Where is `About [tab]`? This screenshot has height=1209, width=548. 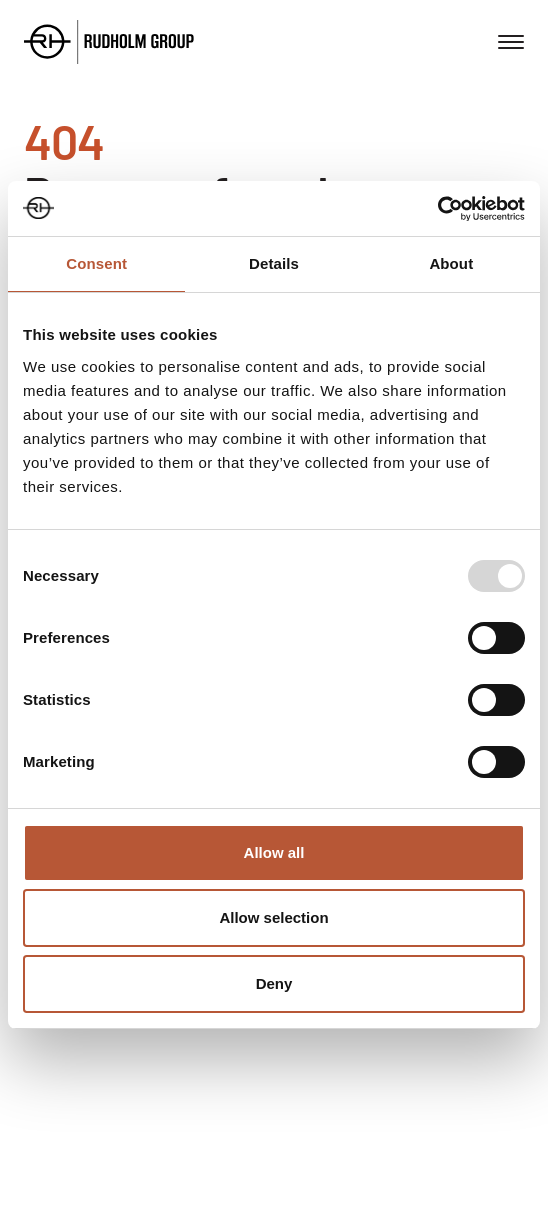 About [tab] is located at coordinates (451, 263).